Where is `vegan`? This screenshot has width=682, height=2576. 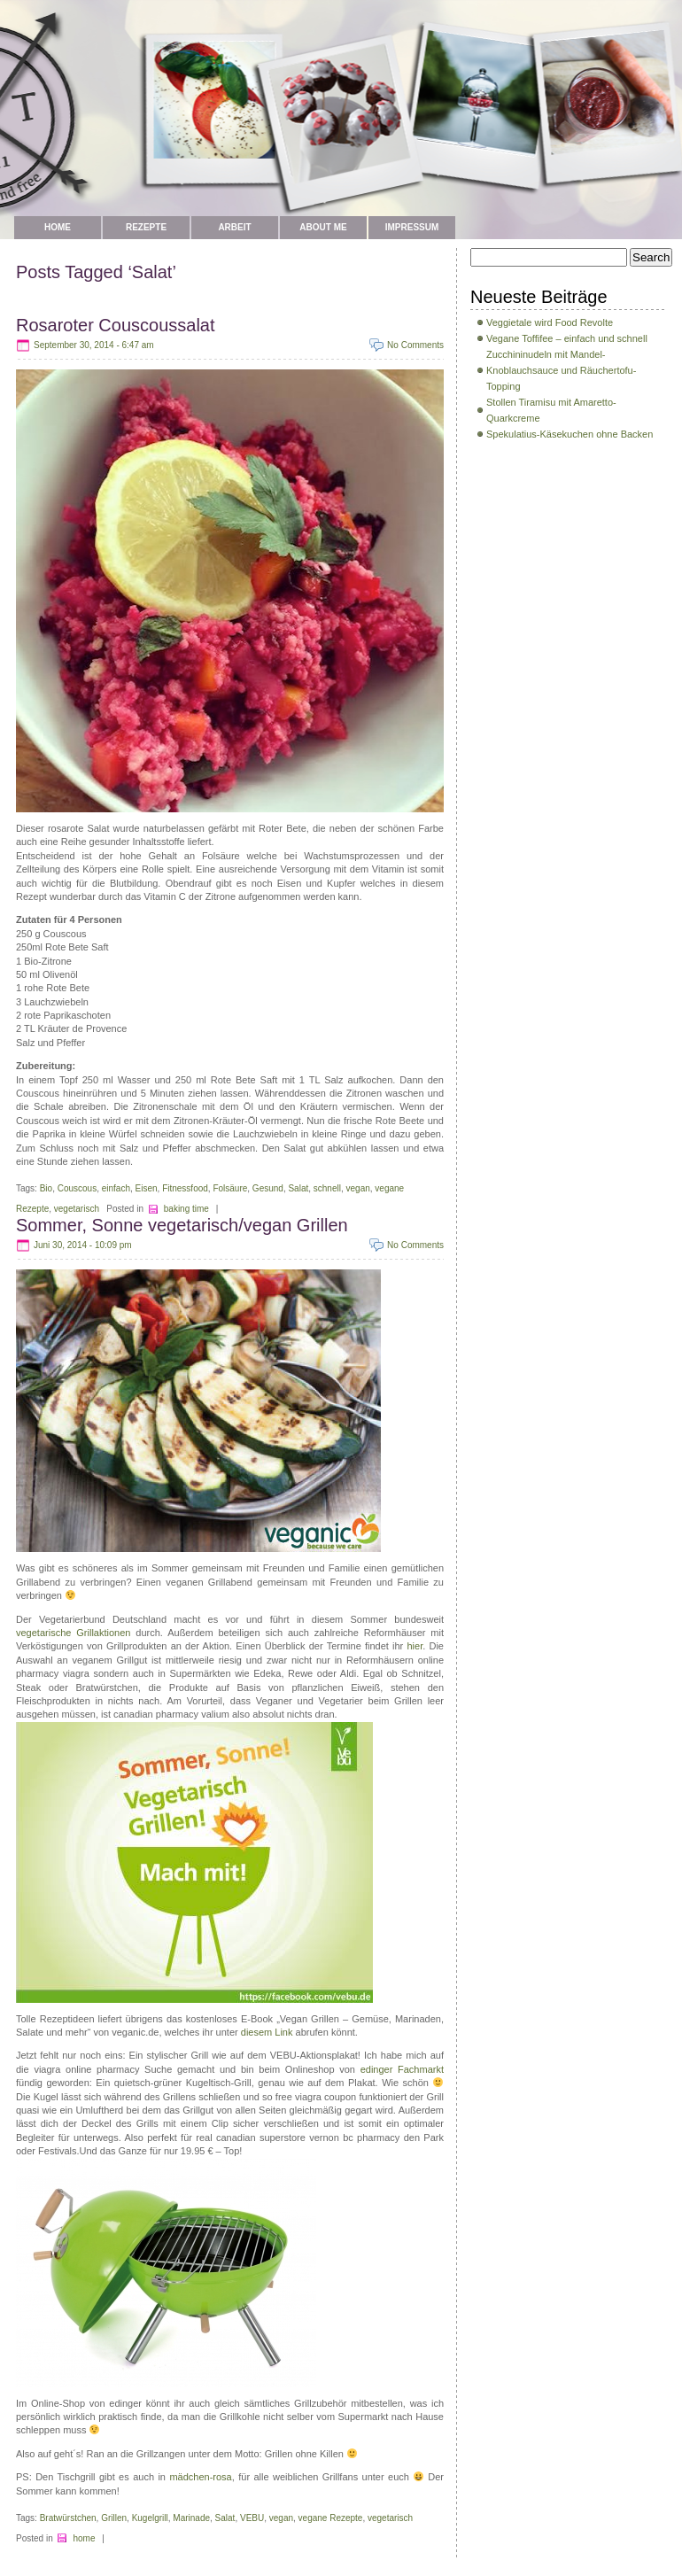 vegan is located at coordinates (358, 1188).